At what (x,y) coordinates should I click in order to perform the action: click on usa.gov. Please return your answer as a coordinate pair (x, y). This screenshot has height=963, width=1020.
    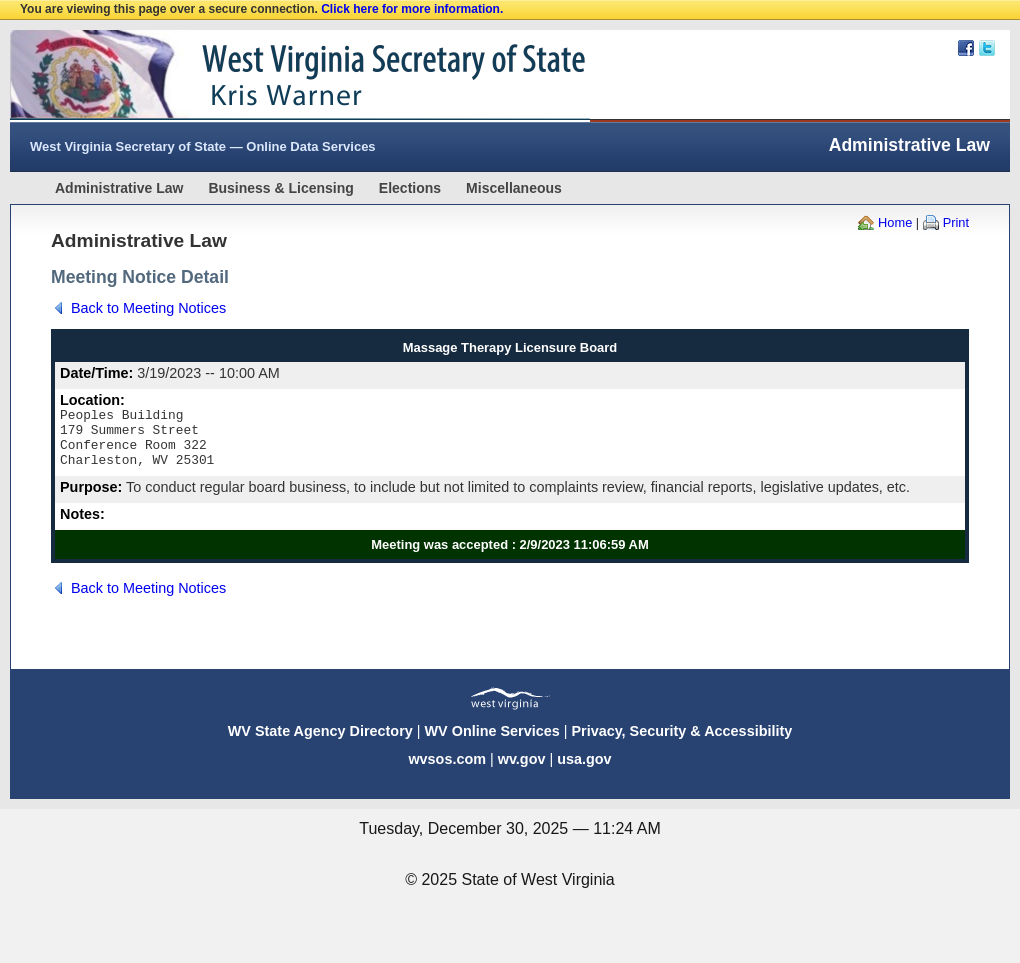
    Looking at the image, I should click on (584, 771).